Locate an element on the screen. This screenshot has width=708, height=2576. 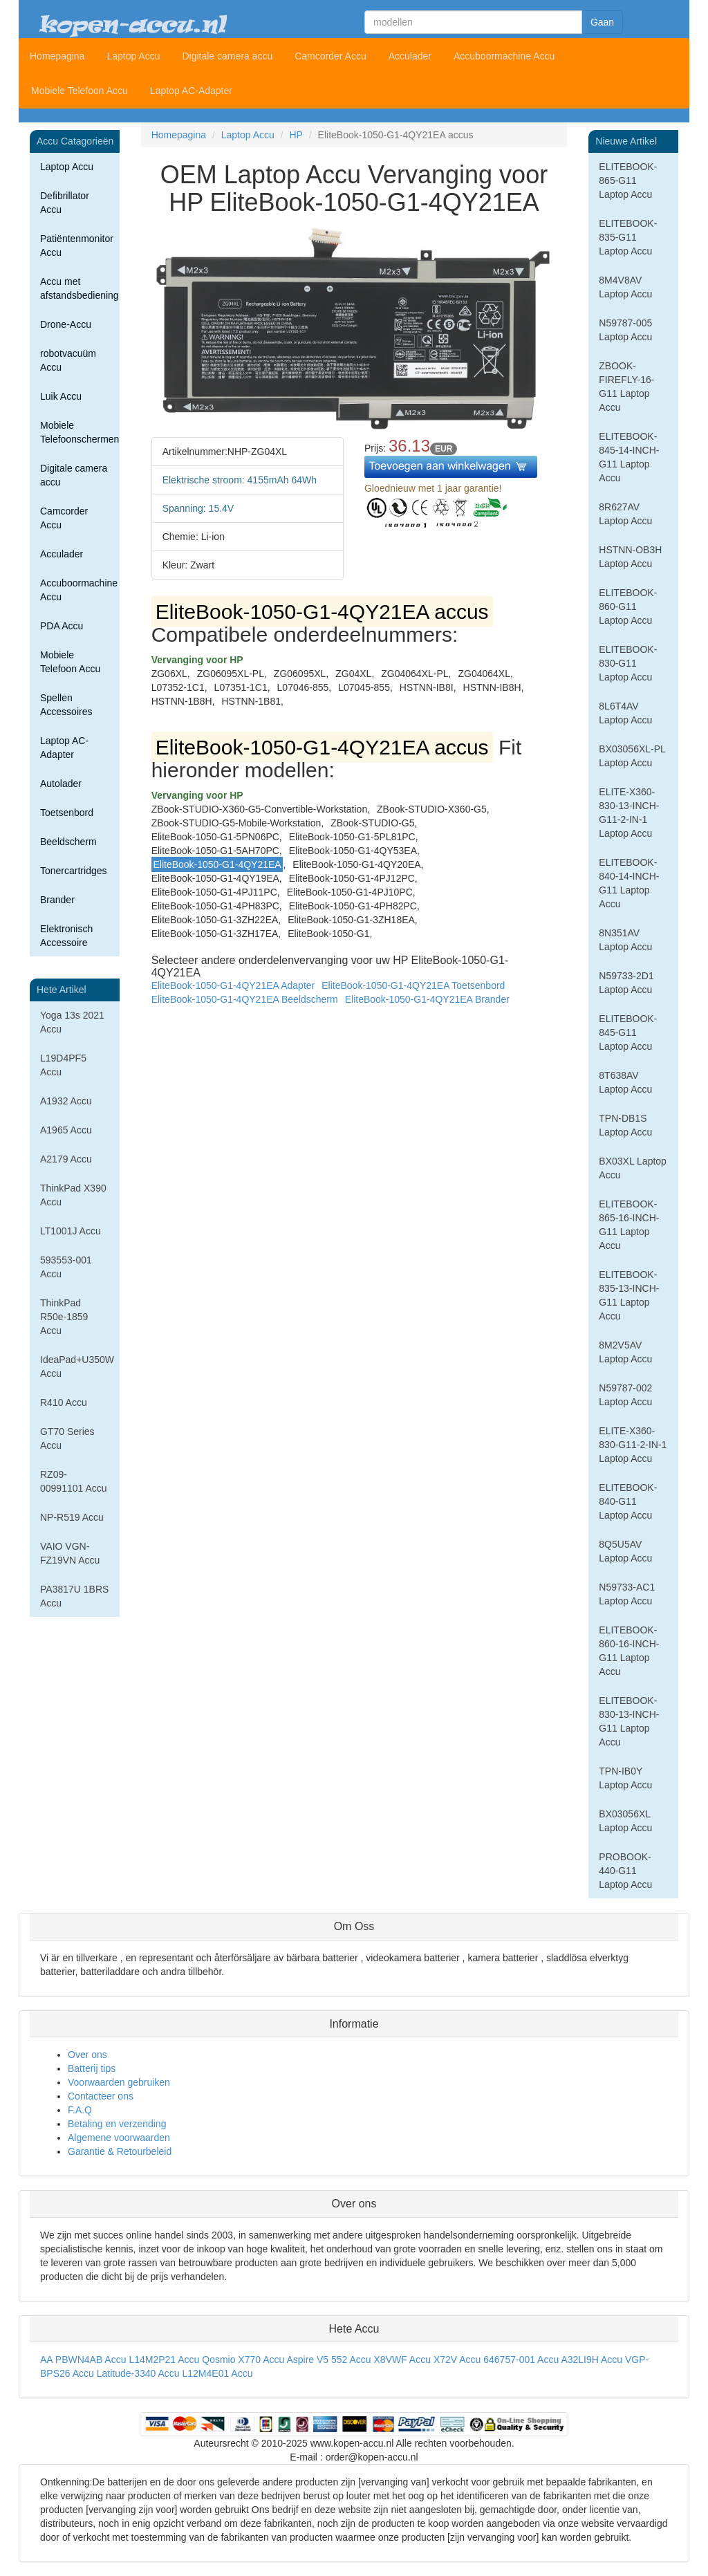
8L6T4AV Laptop Accu is located at coordinates (625, 713).